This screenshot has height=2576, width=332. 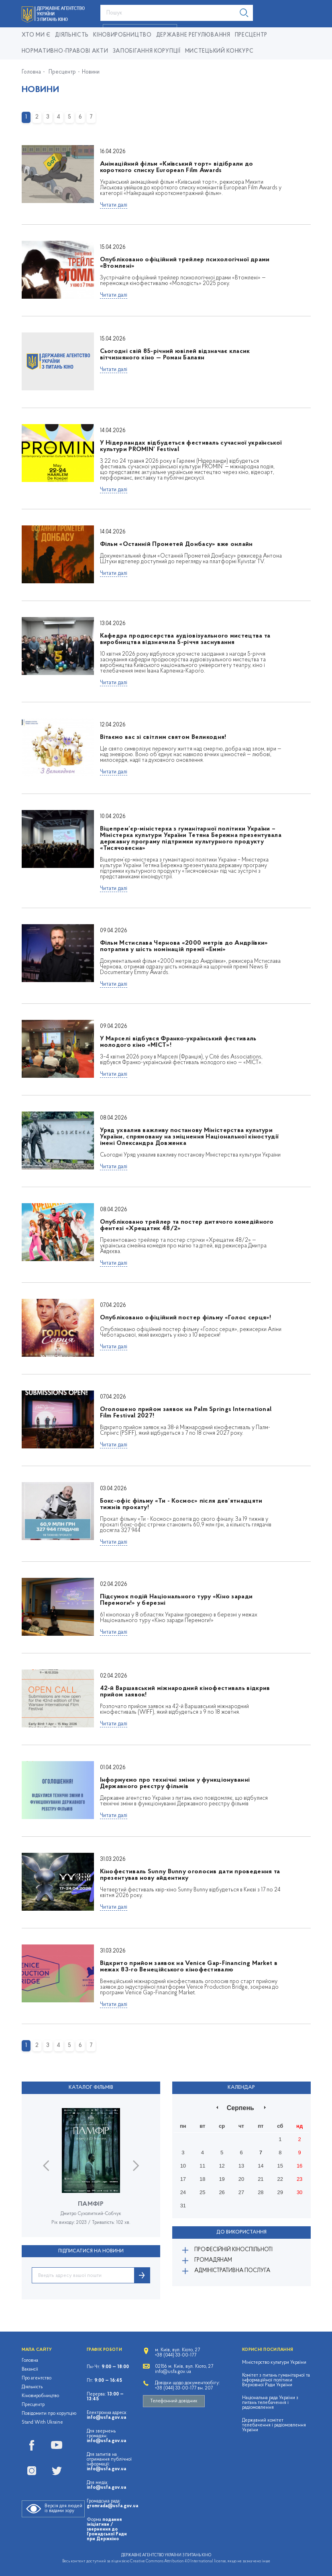 I want to click on Головна, so click(x=31, y=72).